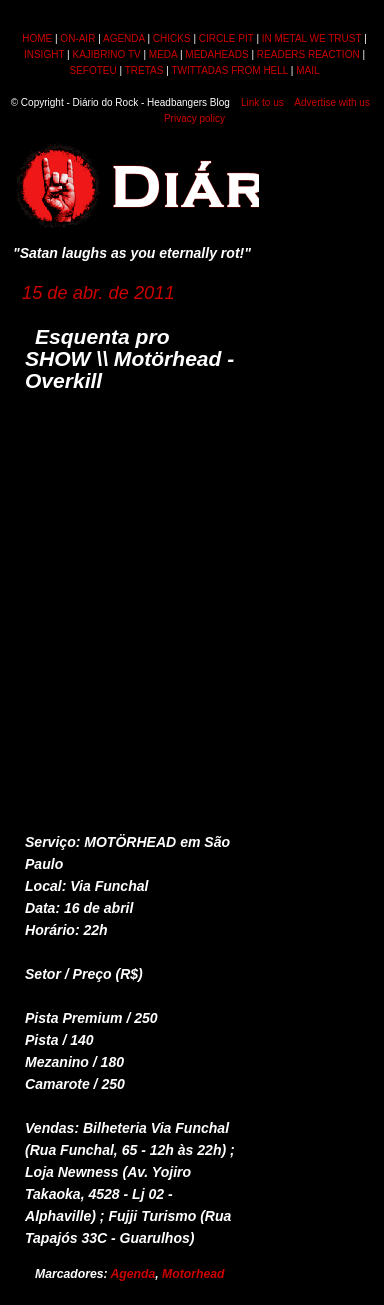 The height and width of the screenshot is (1305, 384). Describe the element at coordinates (133, 1274) in the screenshot. I see `Agenda` at that location.